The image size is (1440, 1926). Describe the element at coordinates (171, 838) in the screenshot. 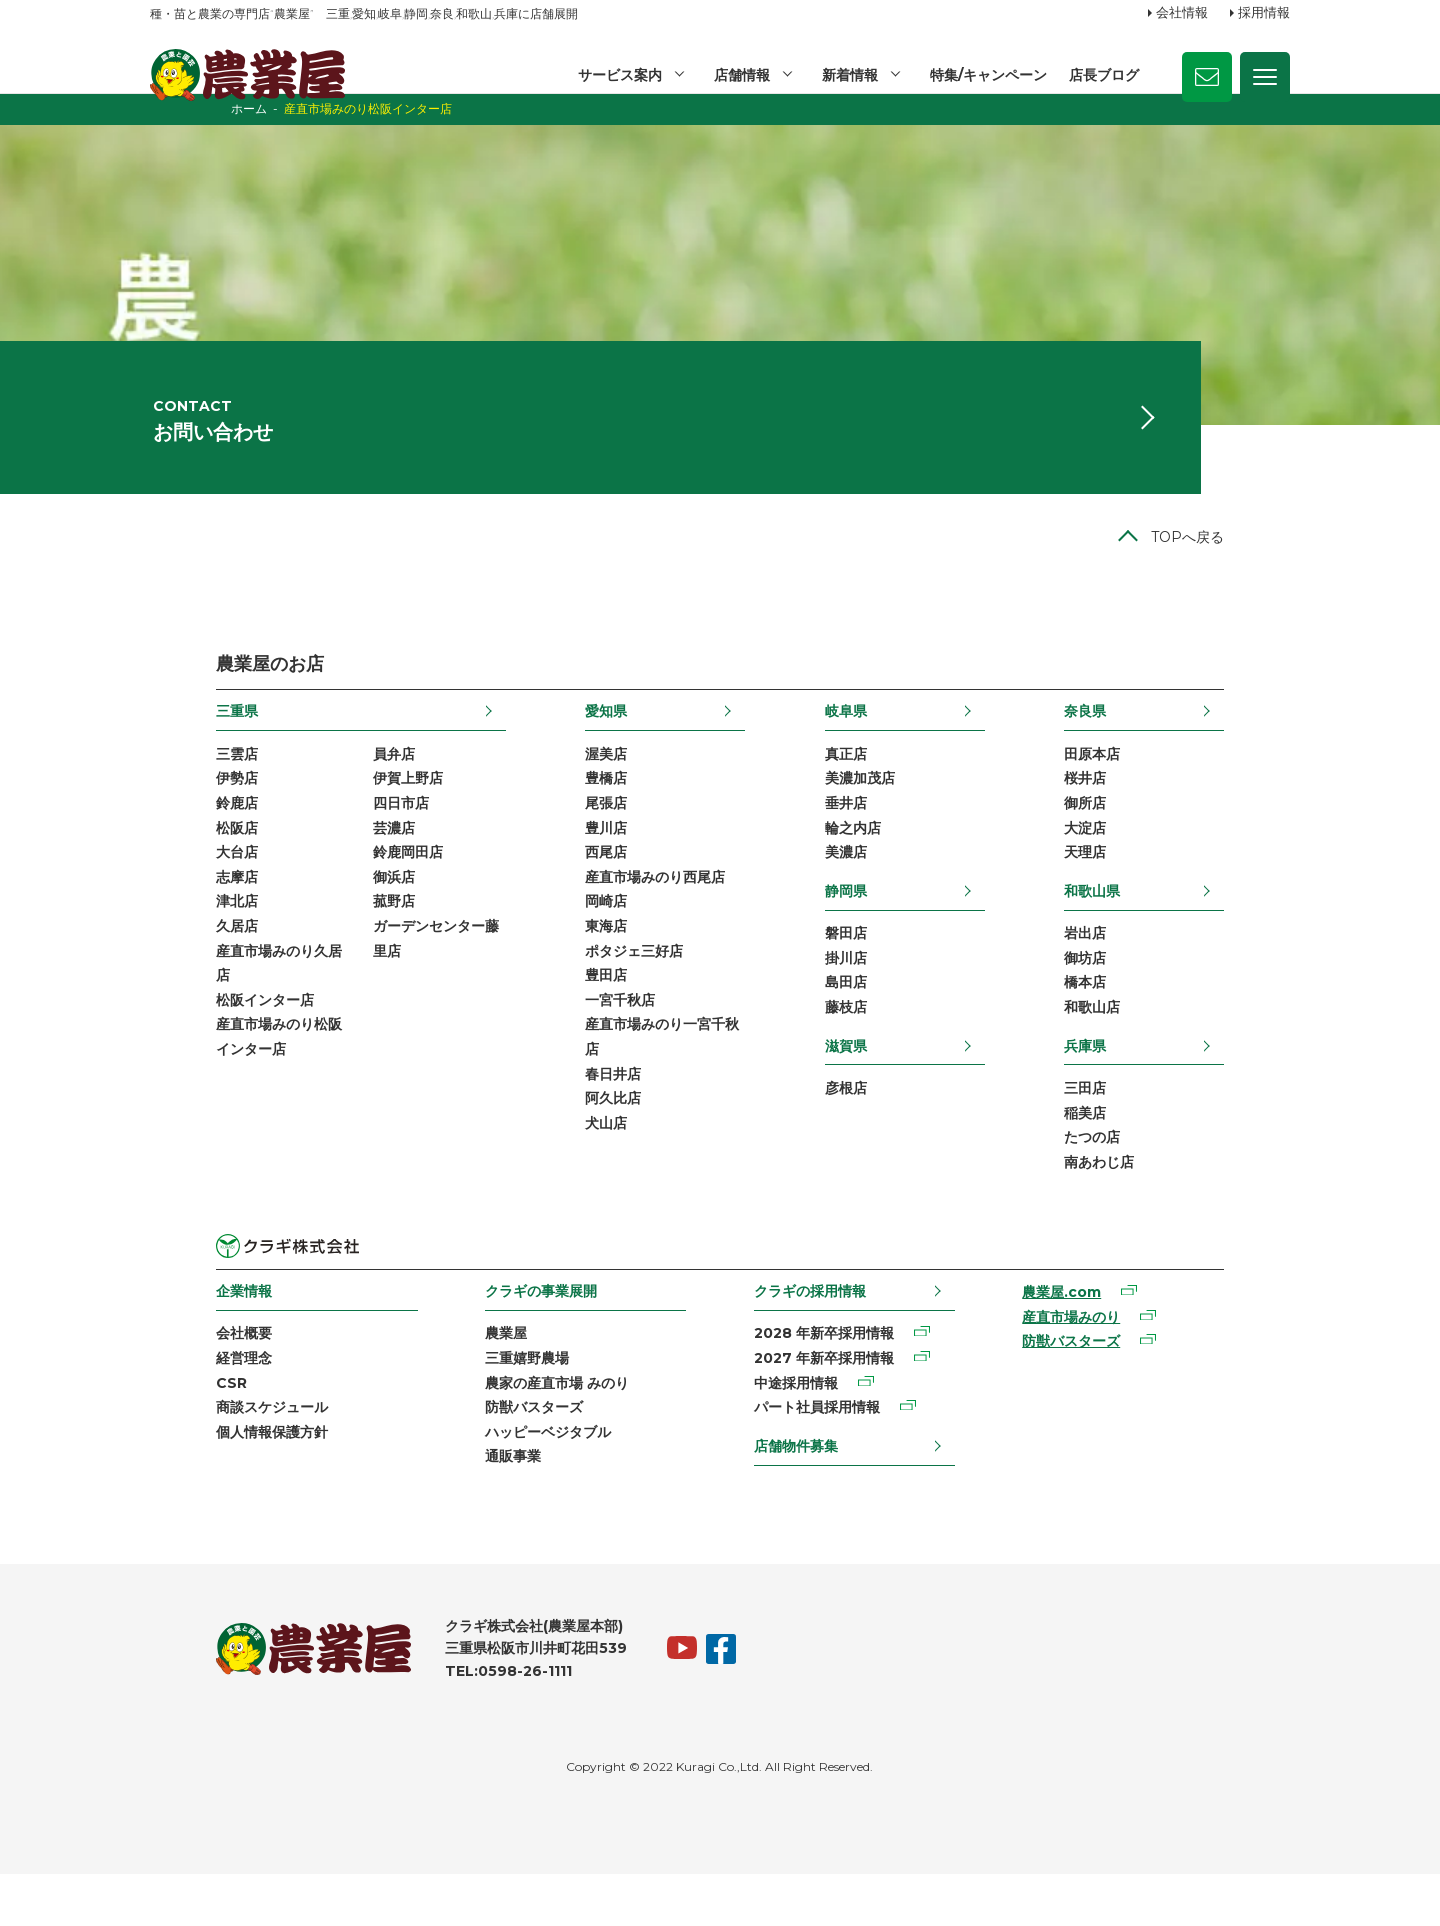

I see `鈴鹿店` at that location.